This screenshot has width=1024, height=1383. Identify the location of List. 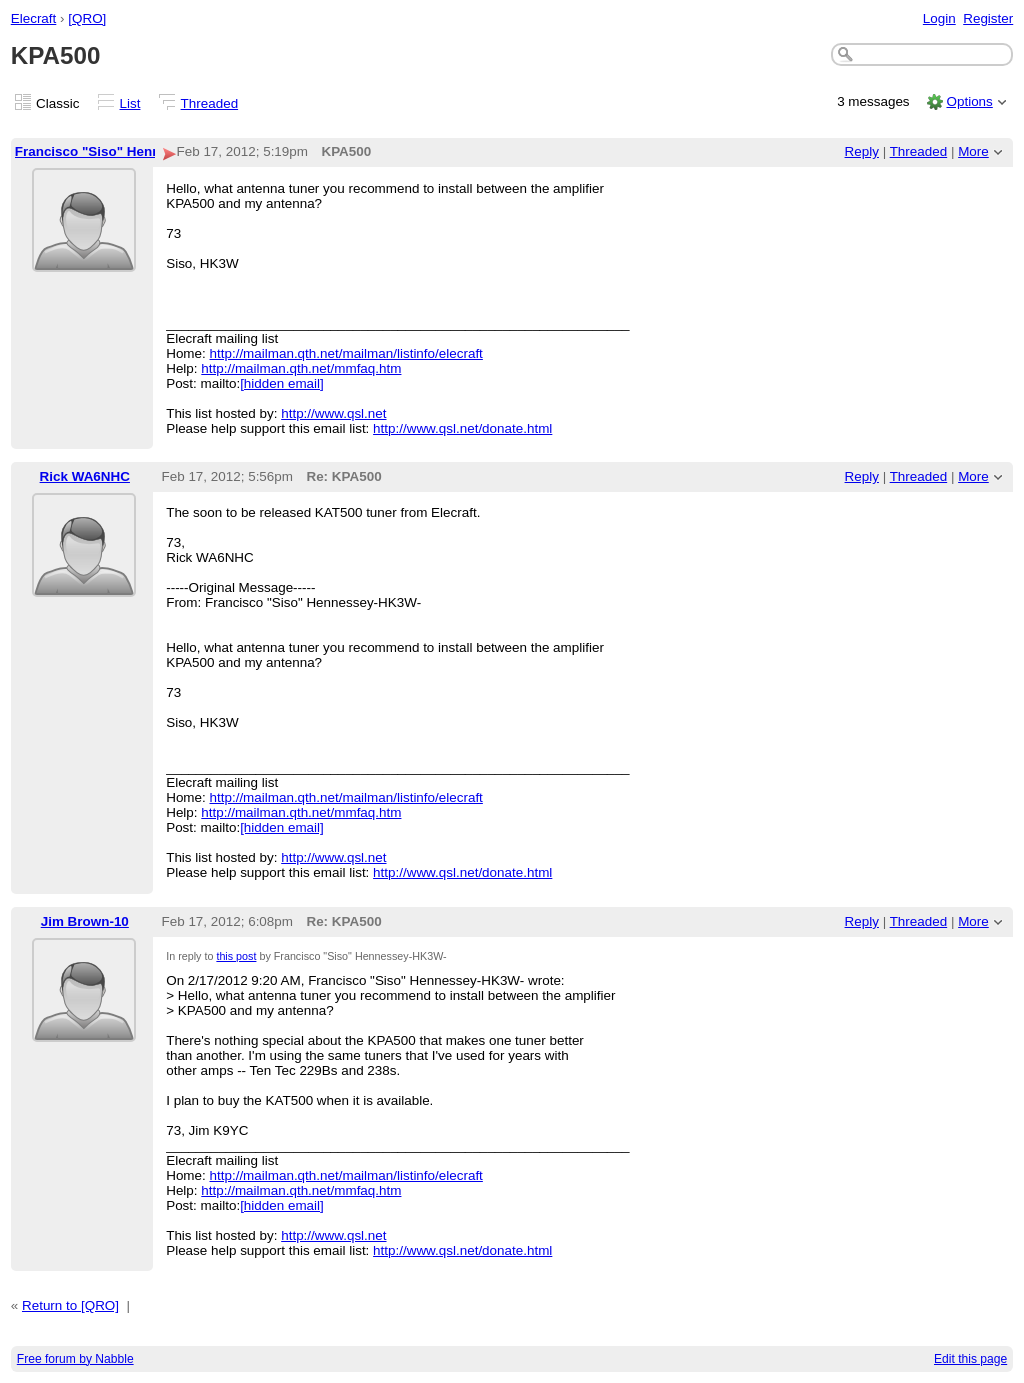
(130, 103).